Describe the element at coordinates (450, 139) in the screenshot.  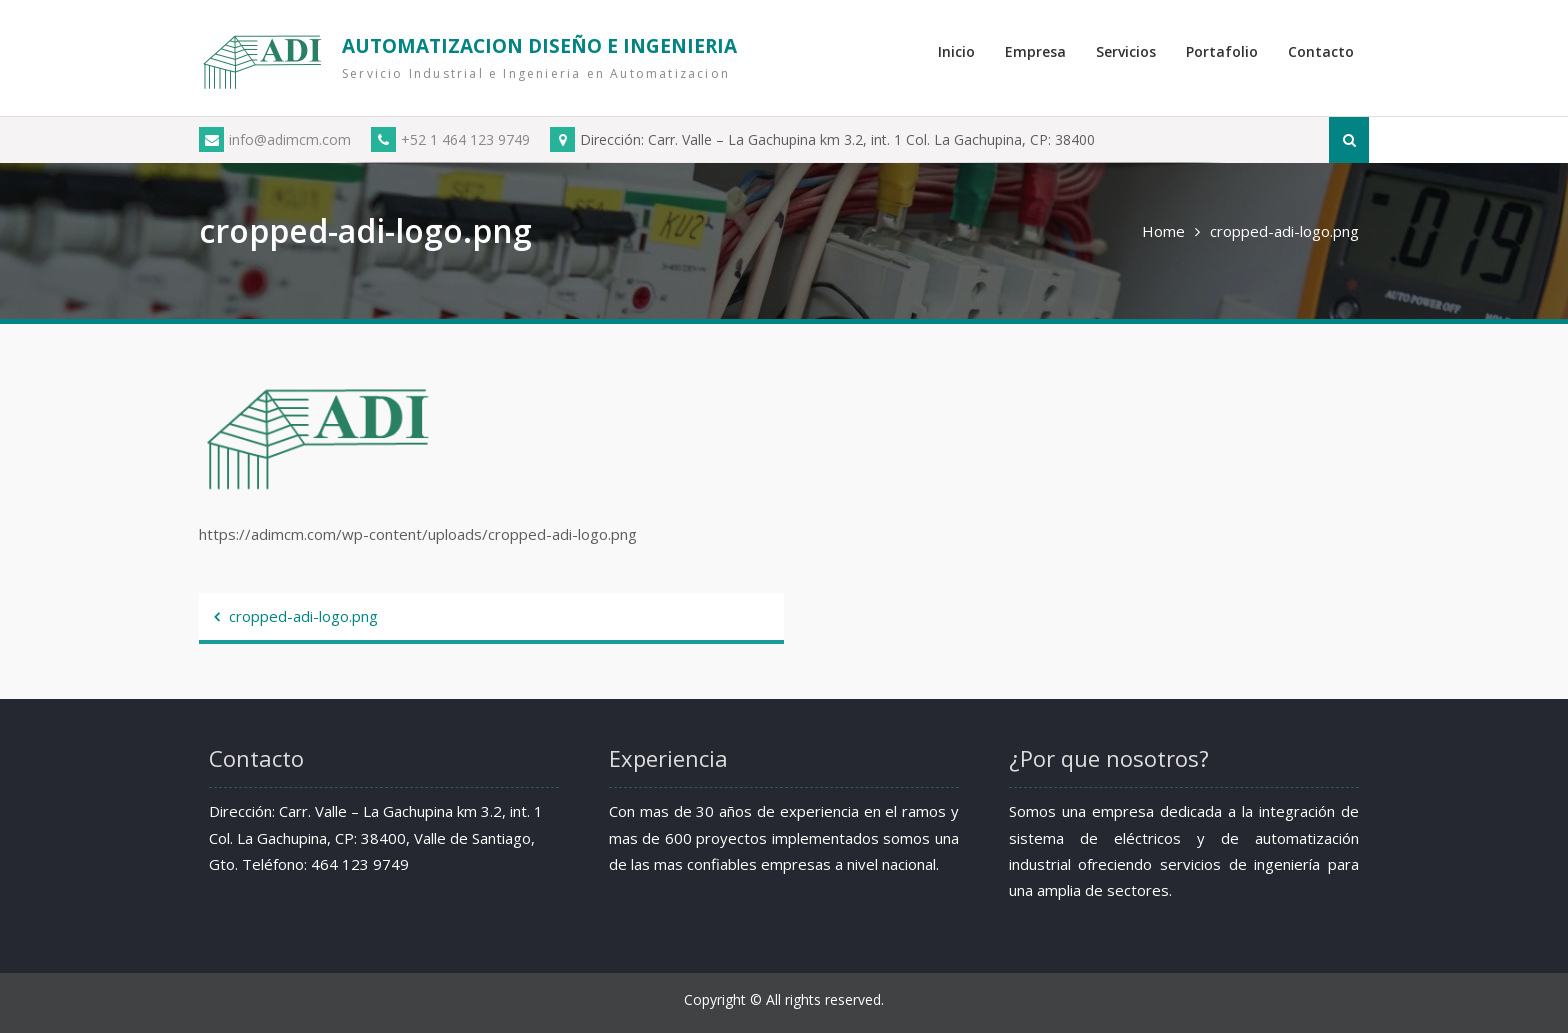
I see `+52 1 464 123 9749` at that location.